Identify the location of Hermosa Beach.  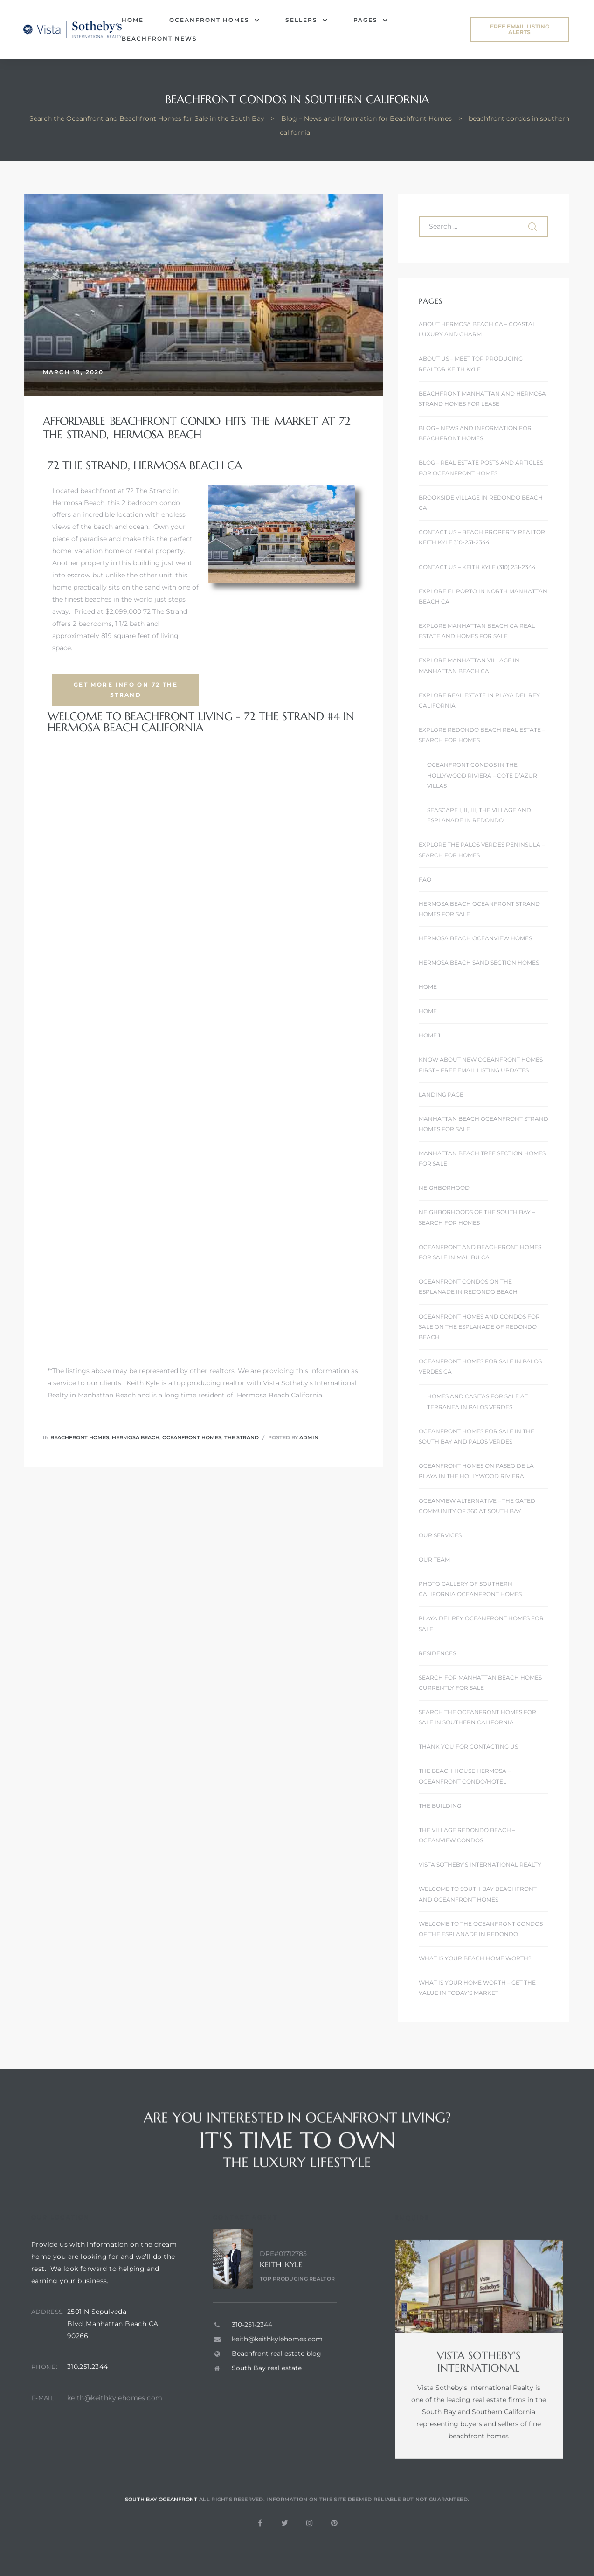
(135, 1437).